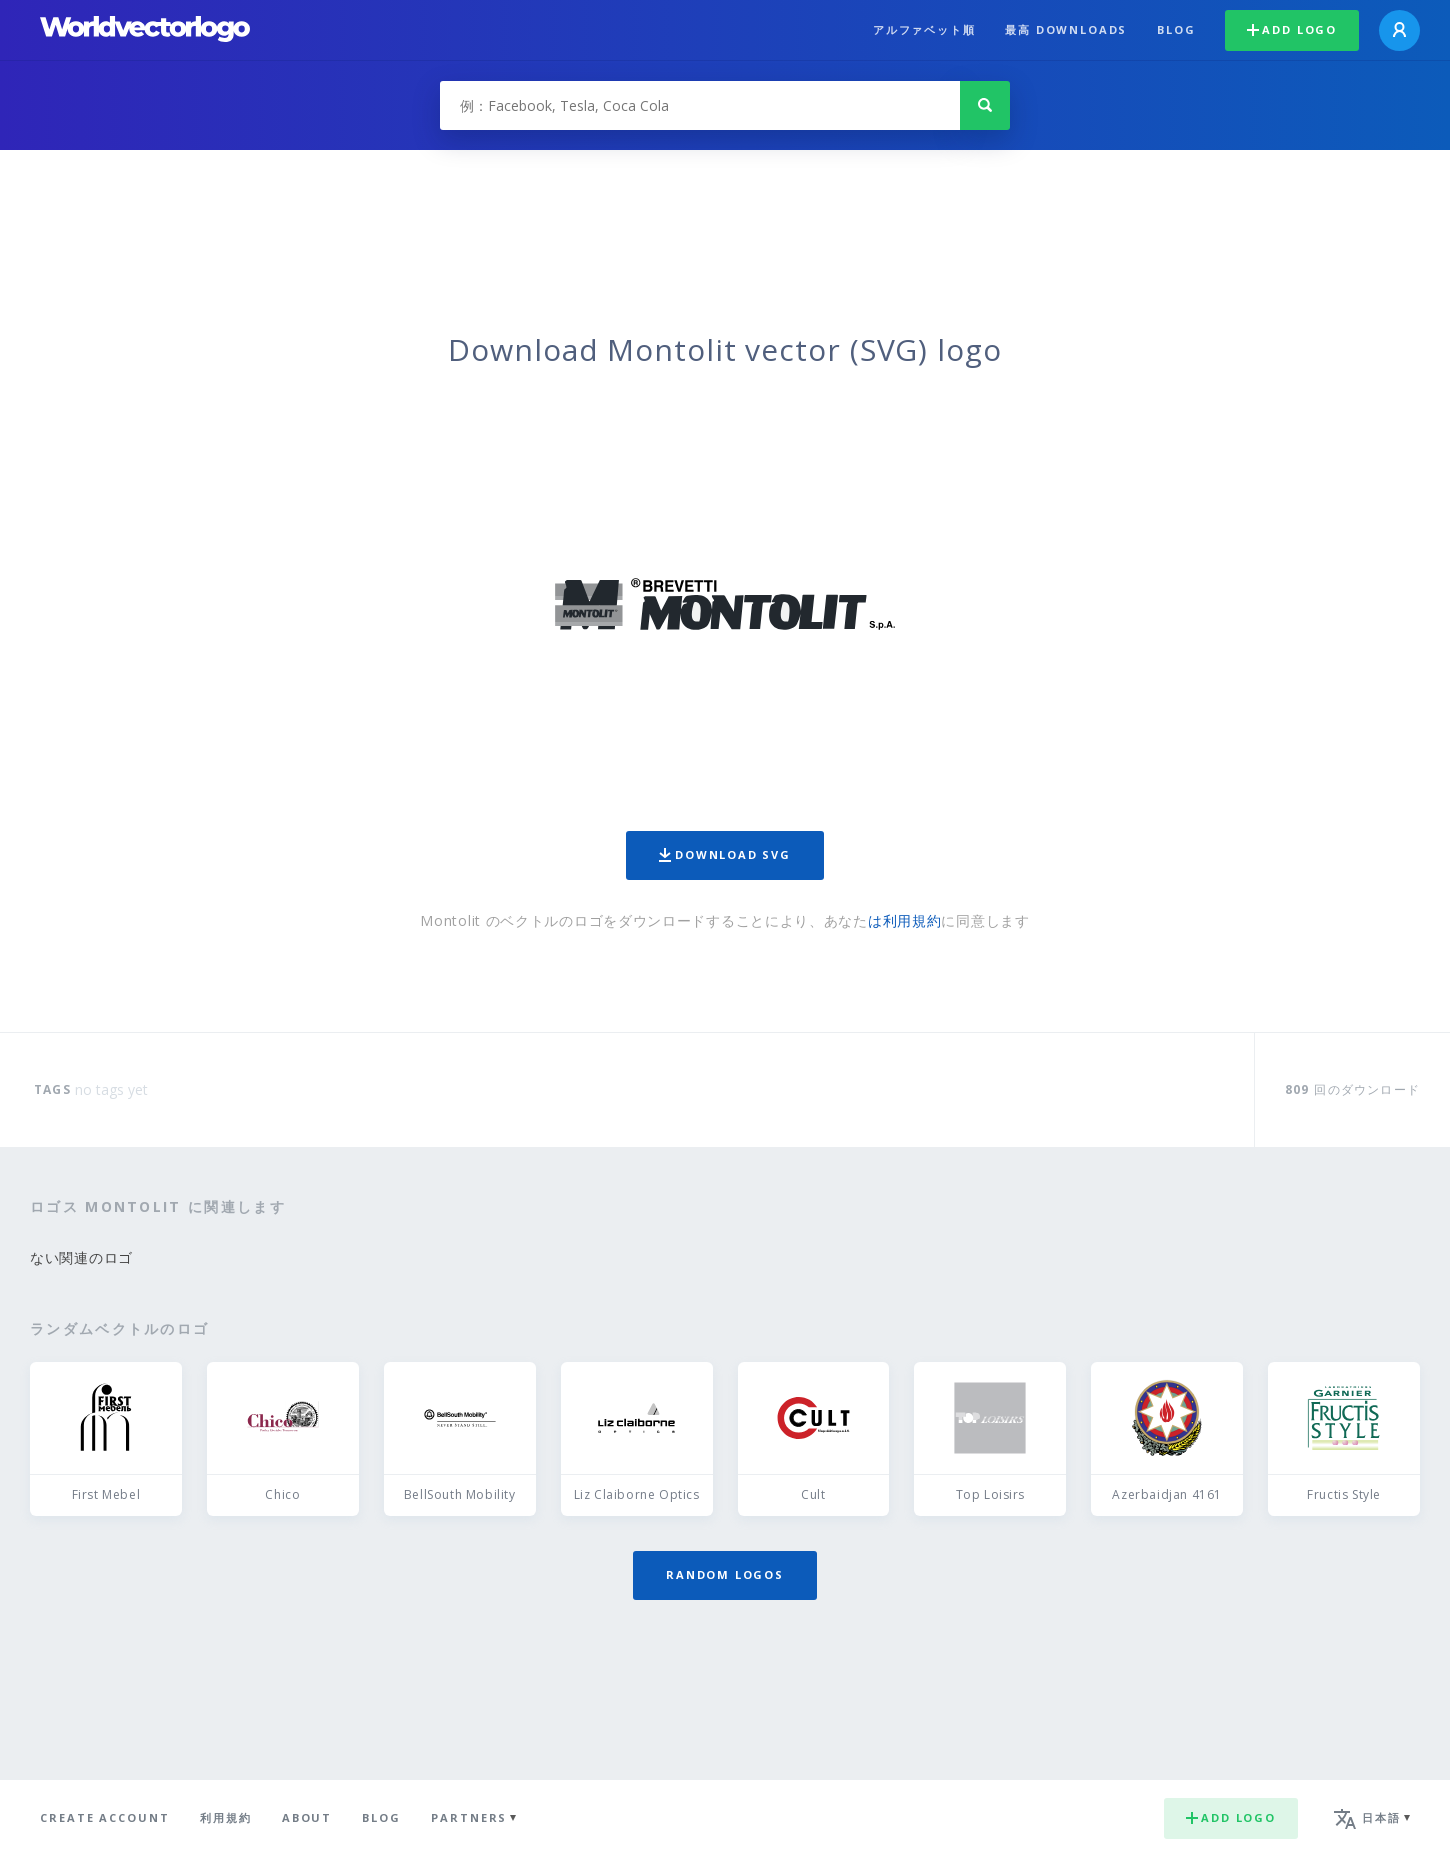 The image size is (1450, 1855). Describe the element at coordinates (725, 854) in the screenshot. I see `Download SVG` at that location.